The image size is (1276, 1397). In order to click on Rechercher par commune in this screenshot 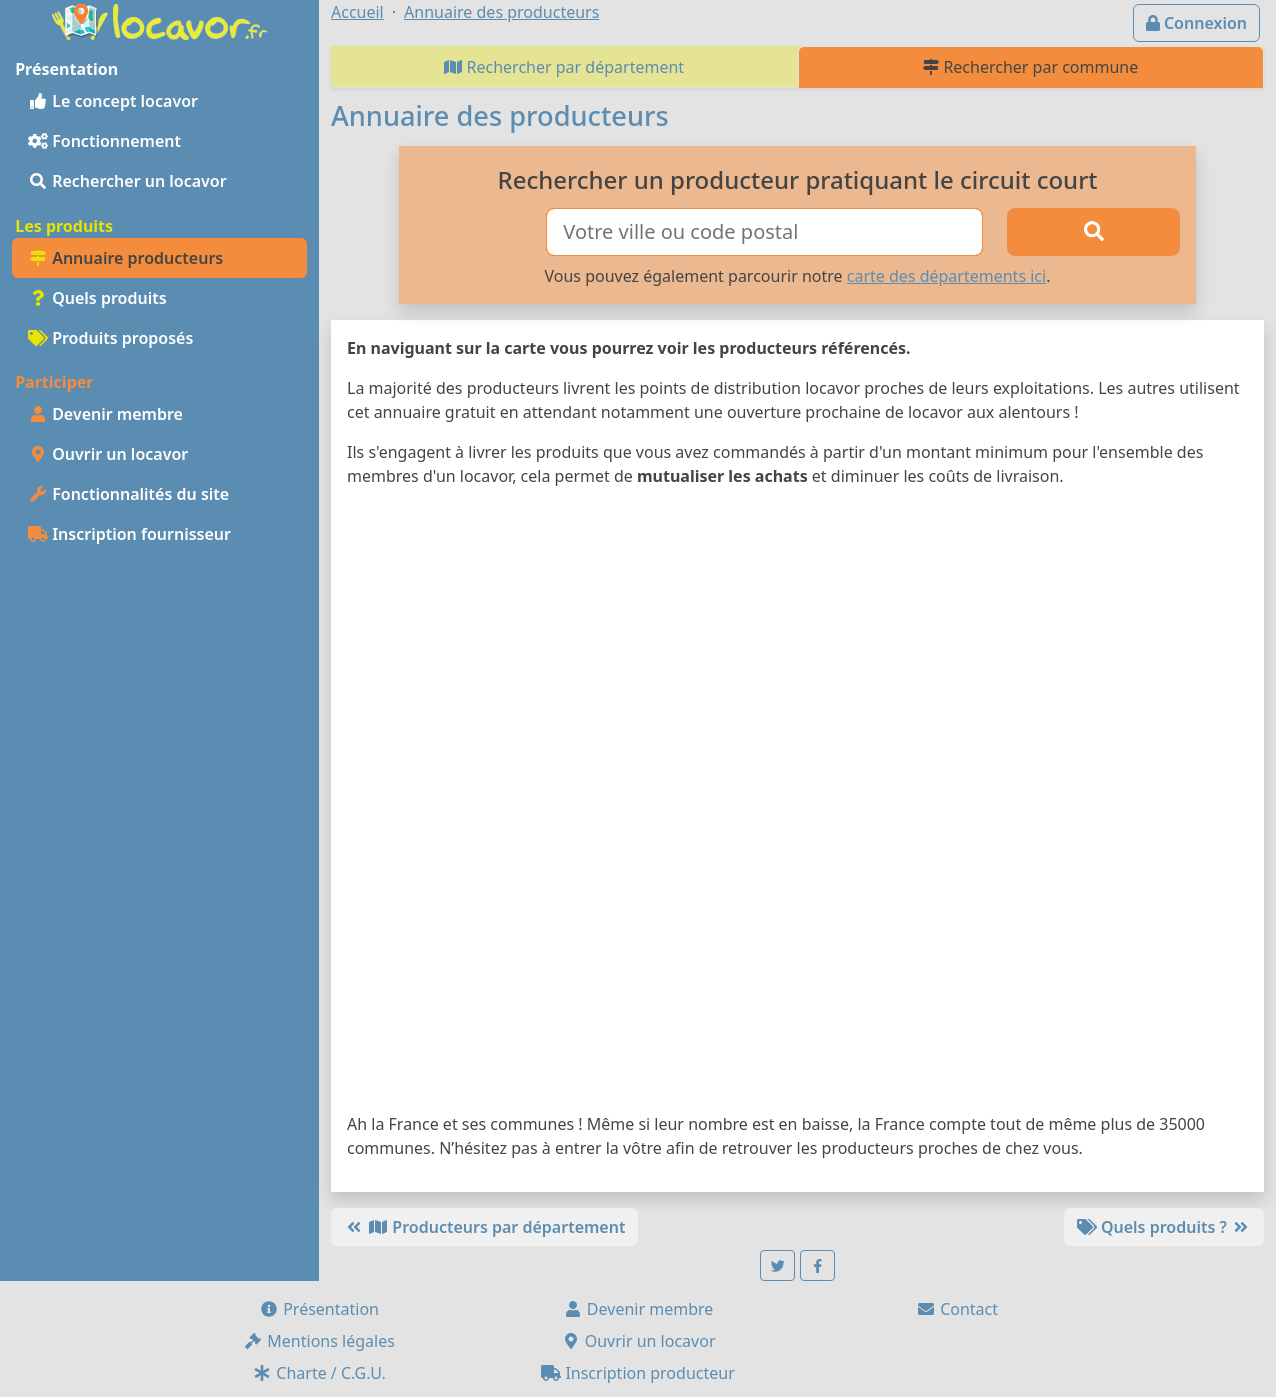, I will do `click(1030, 67)`.